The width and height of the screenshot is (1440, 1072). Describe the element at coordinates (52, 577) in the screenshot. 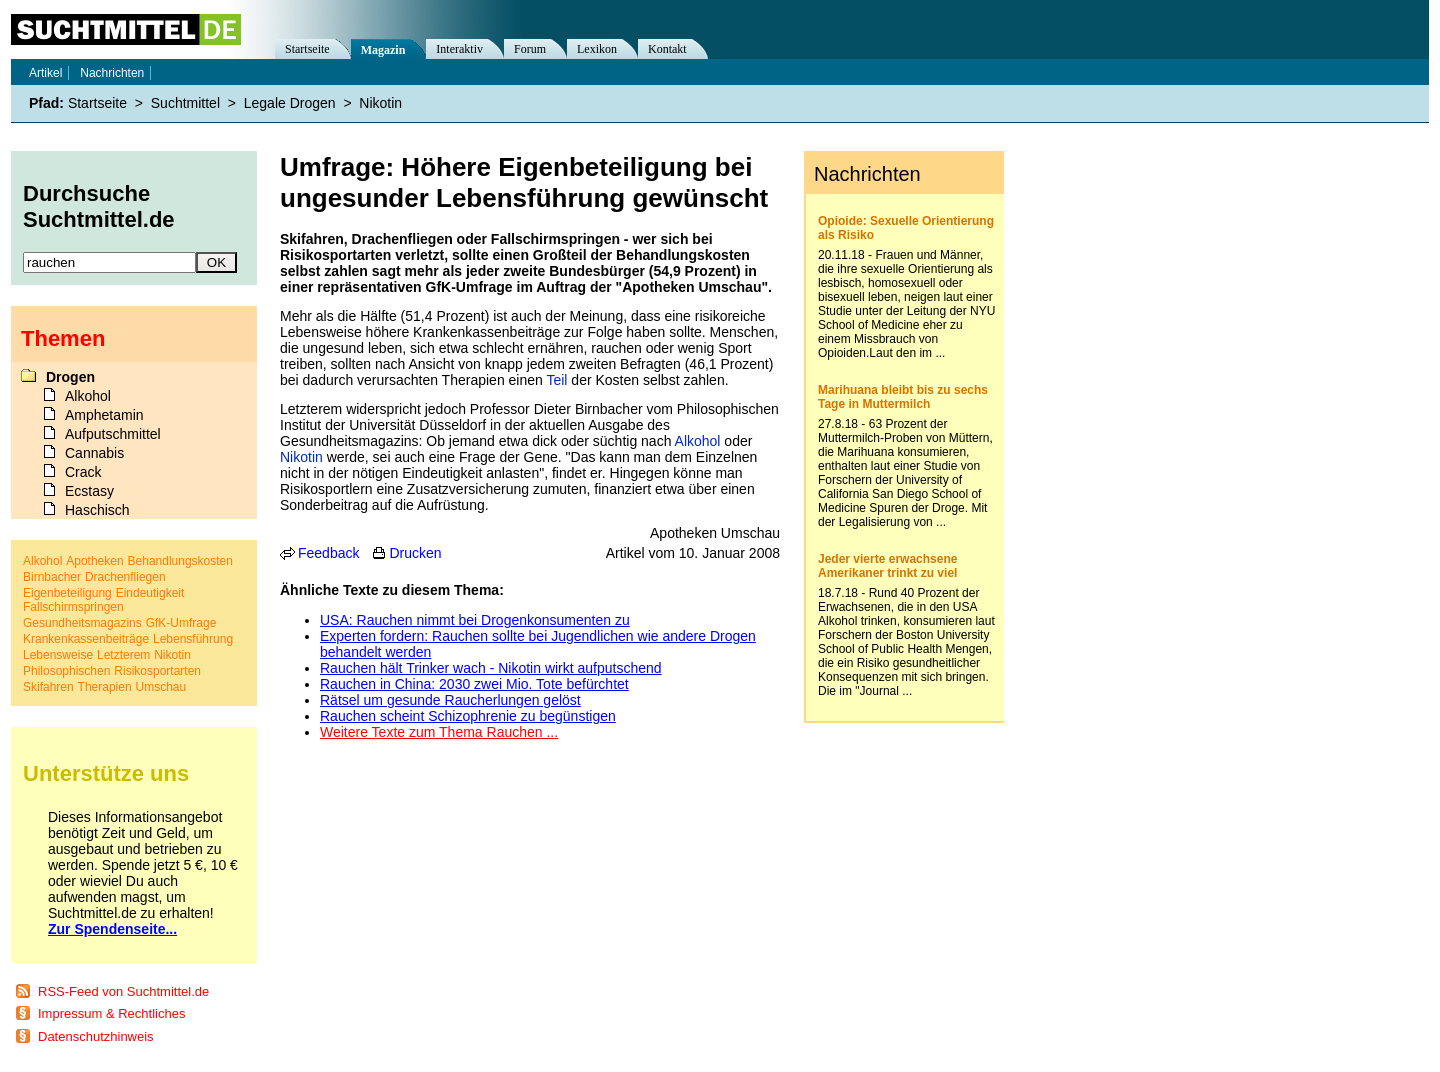

I see `Birnbacher` at that location.